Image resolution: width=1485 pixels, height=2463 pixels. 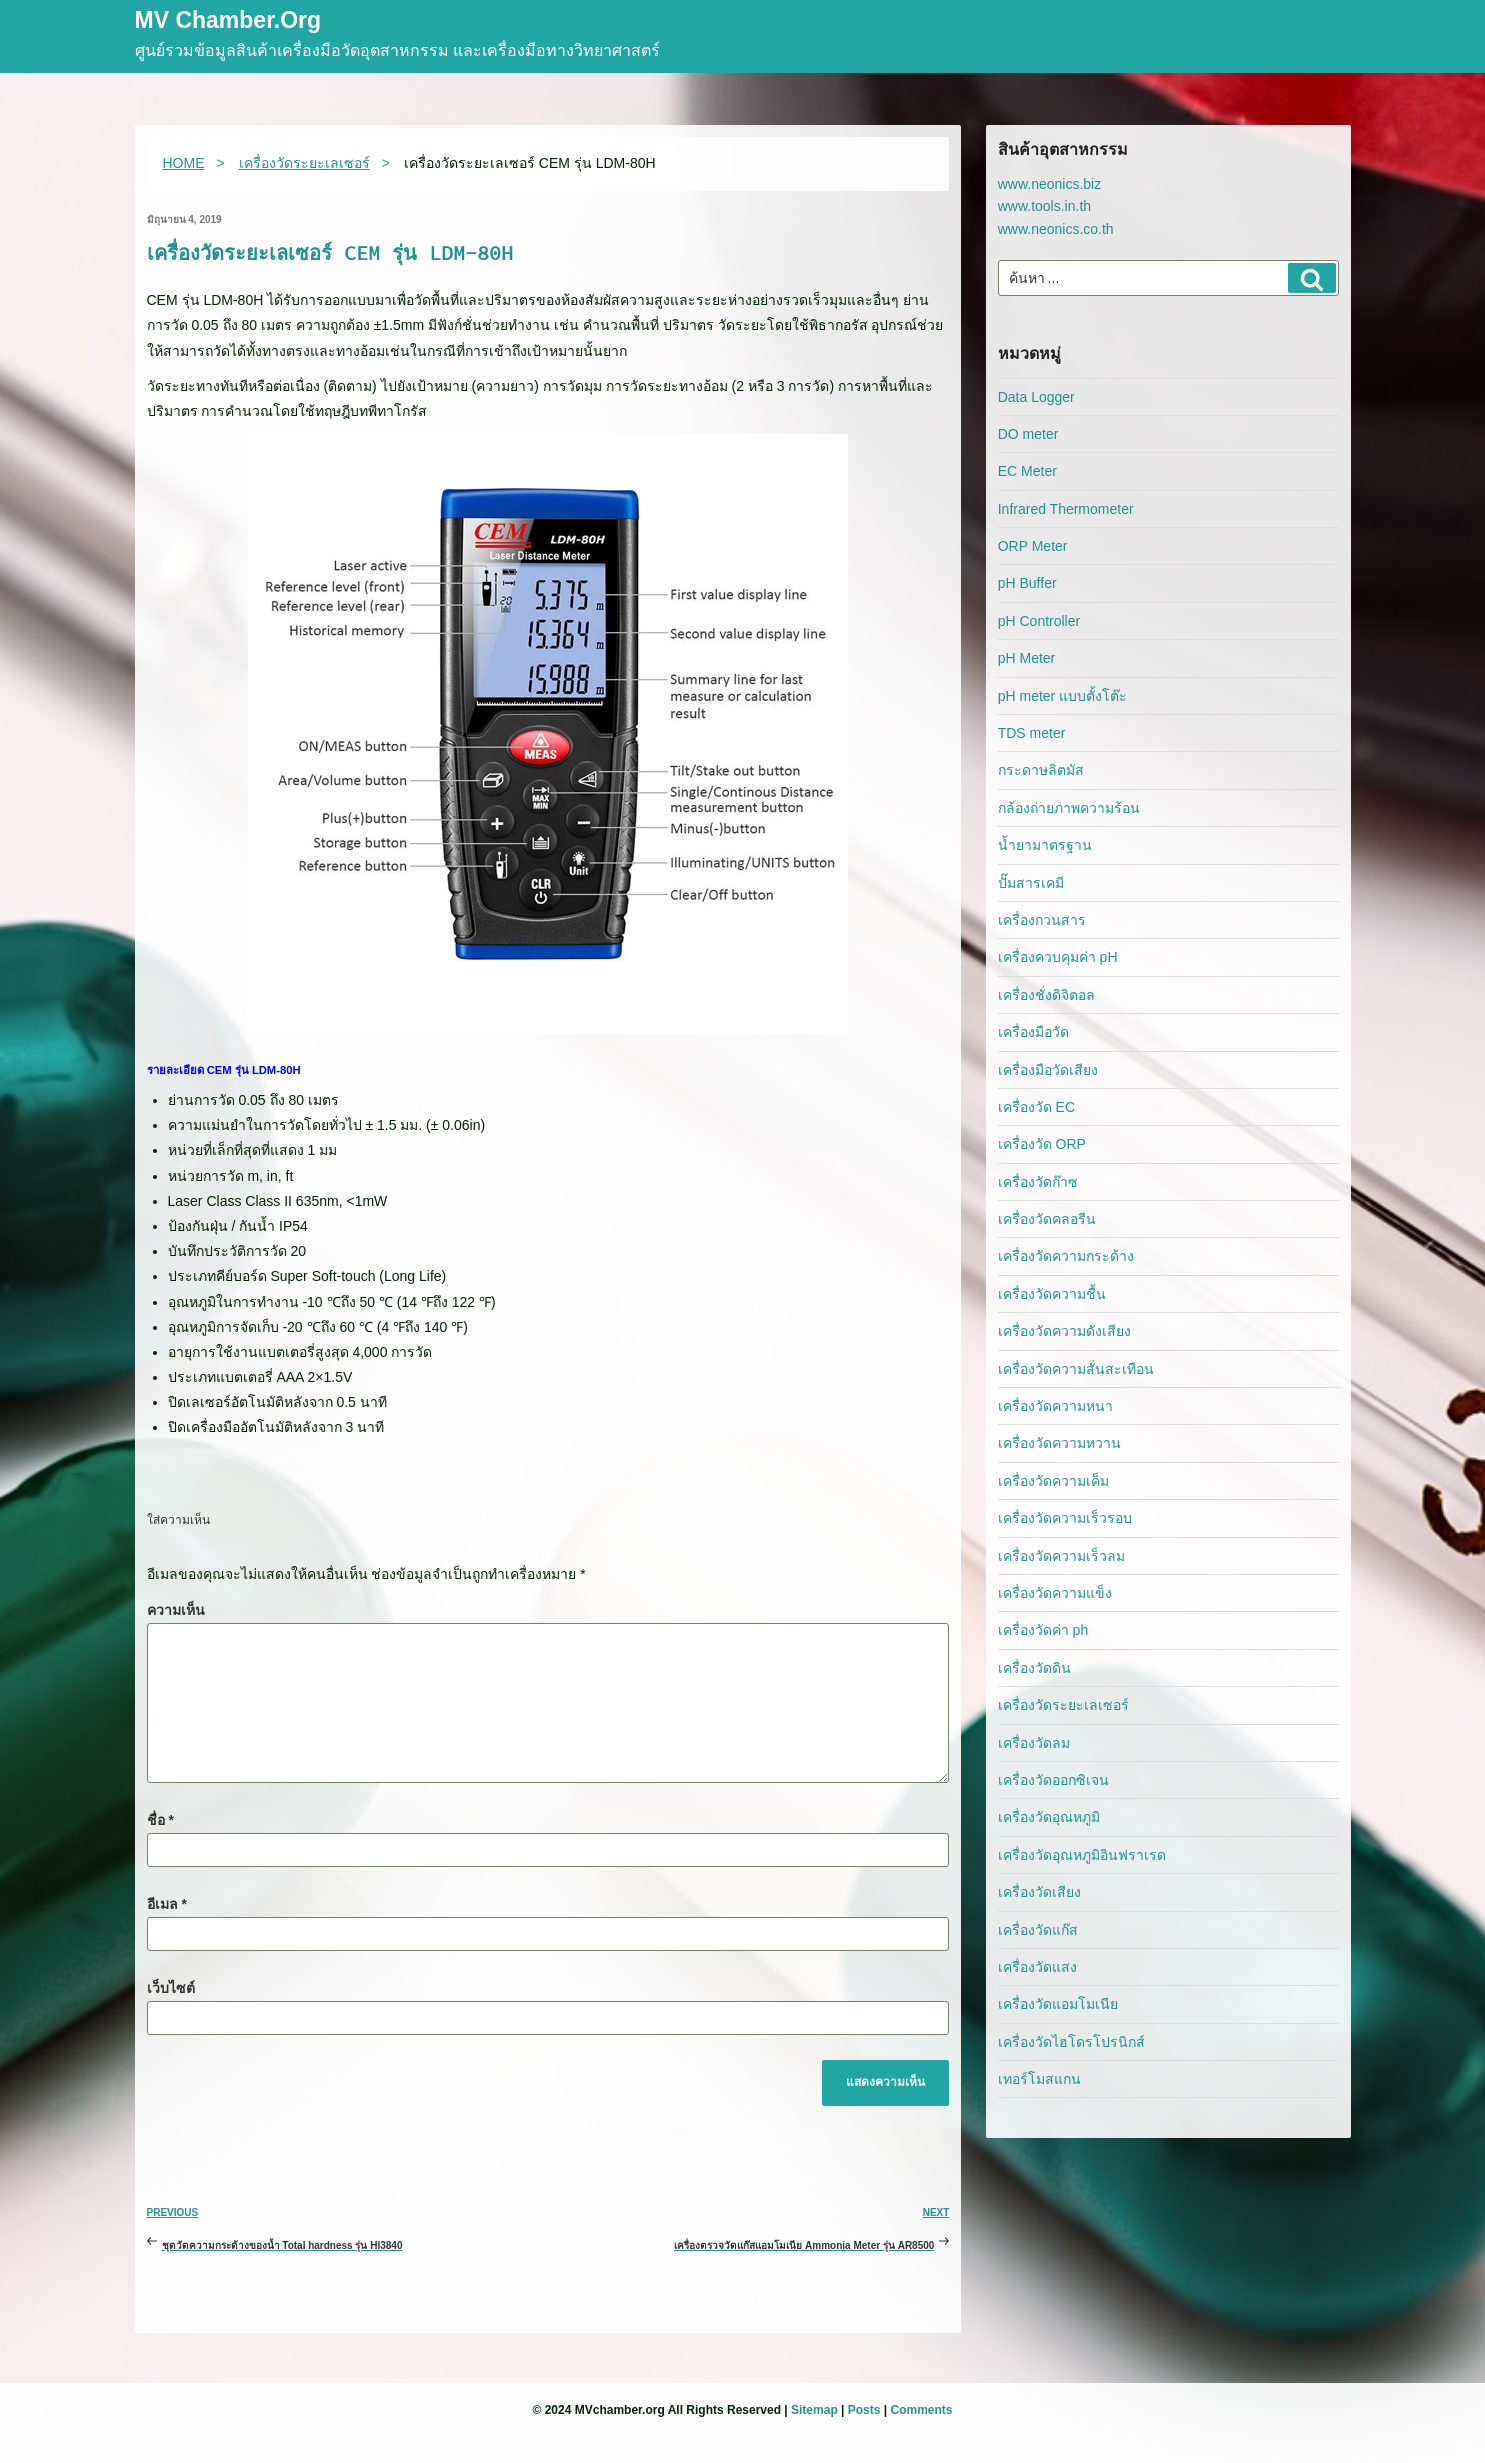 I want to click on TDS meter, so click(x=1032, y=733).